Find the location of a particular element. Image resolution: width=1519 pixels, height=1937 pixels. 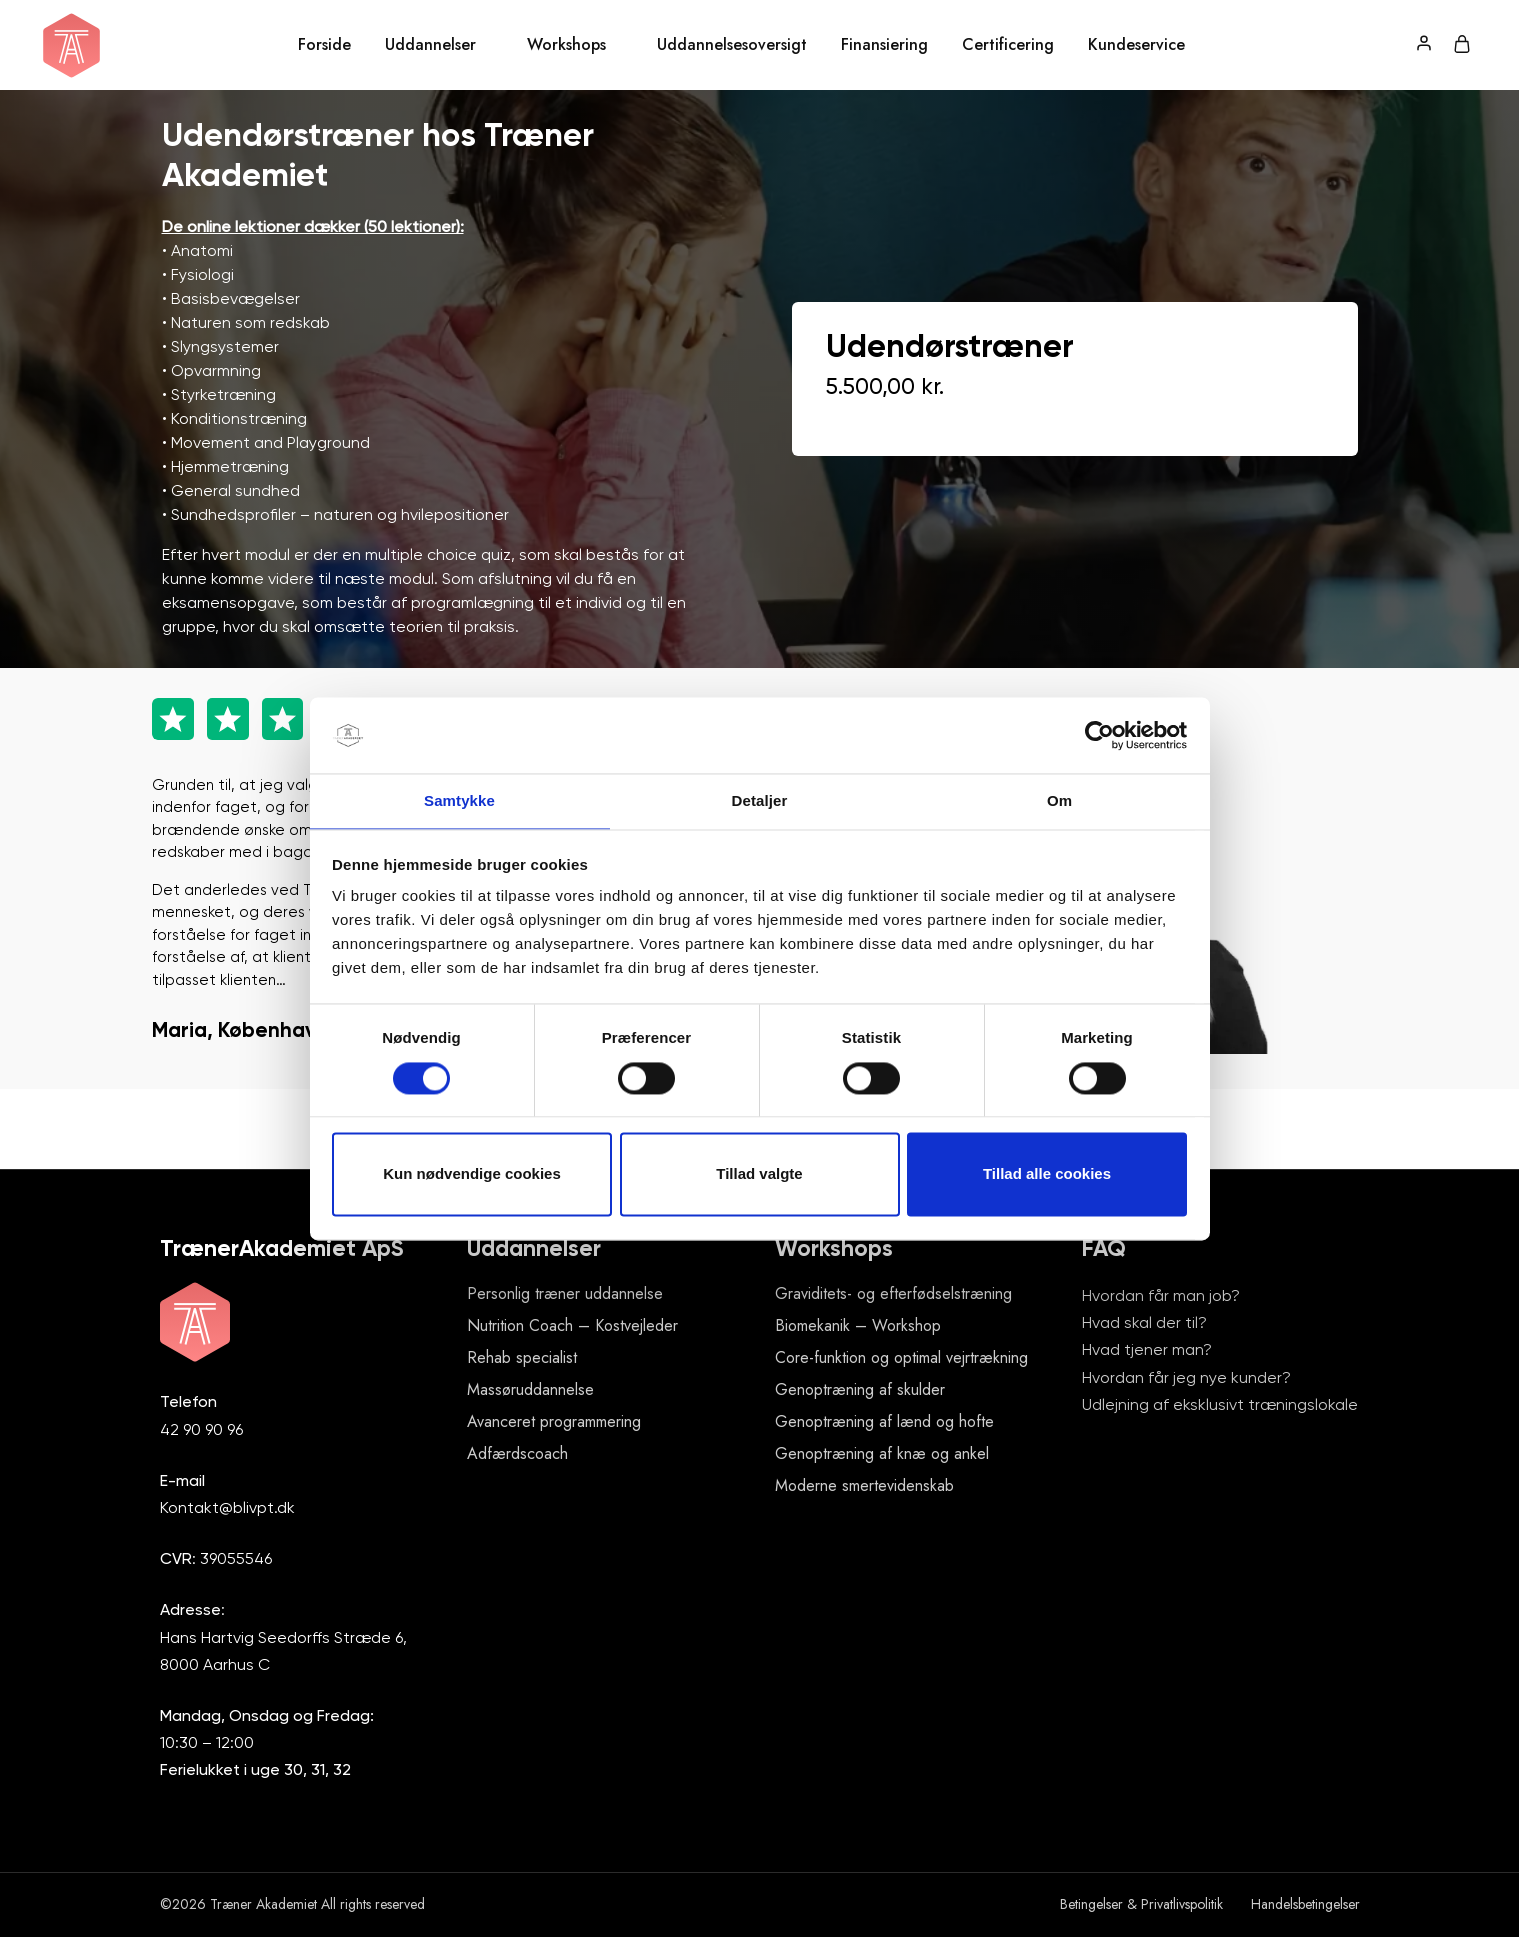

Kun nødvendige cookies is located at coordinates (472, 1175).